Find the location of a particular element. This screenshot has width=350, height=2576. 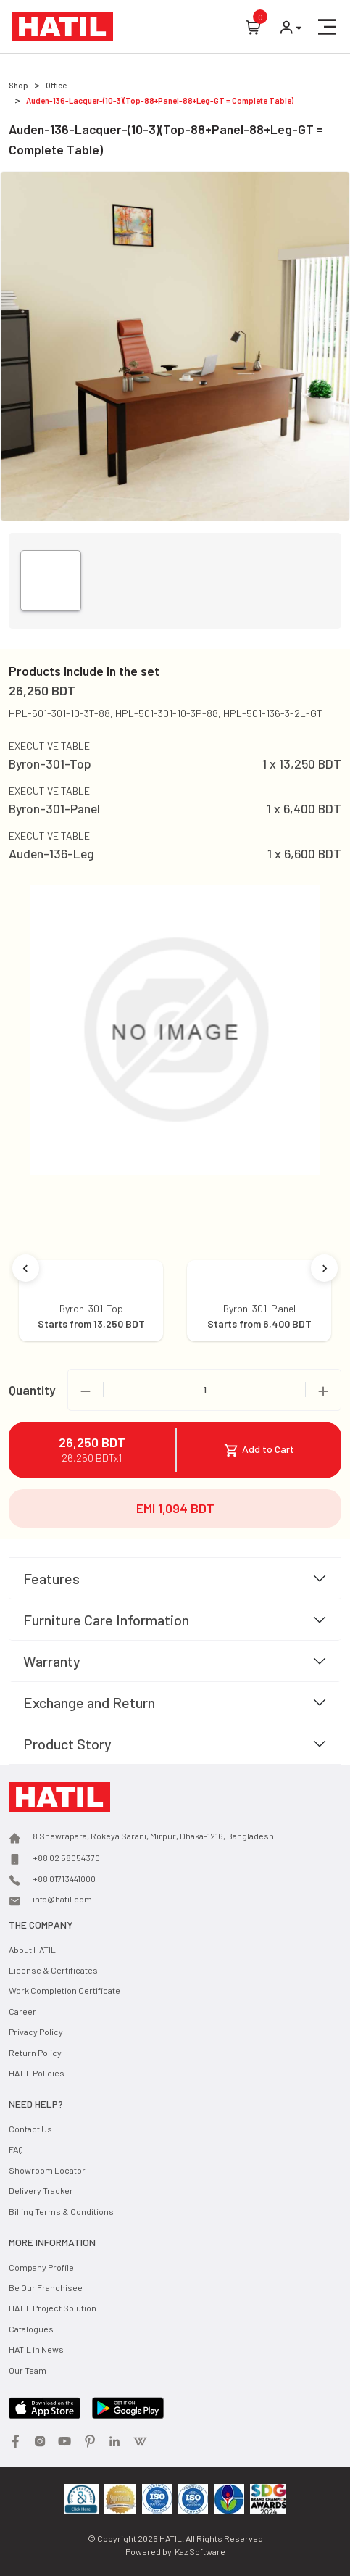

Shop is located at coordinates (18, 85).